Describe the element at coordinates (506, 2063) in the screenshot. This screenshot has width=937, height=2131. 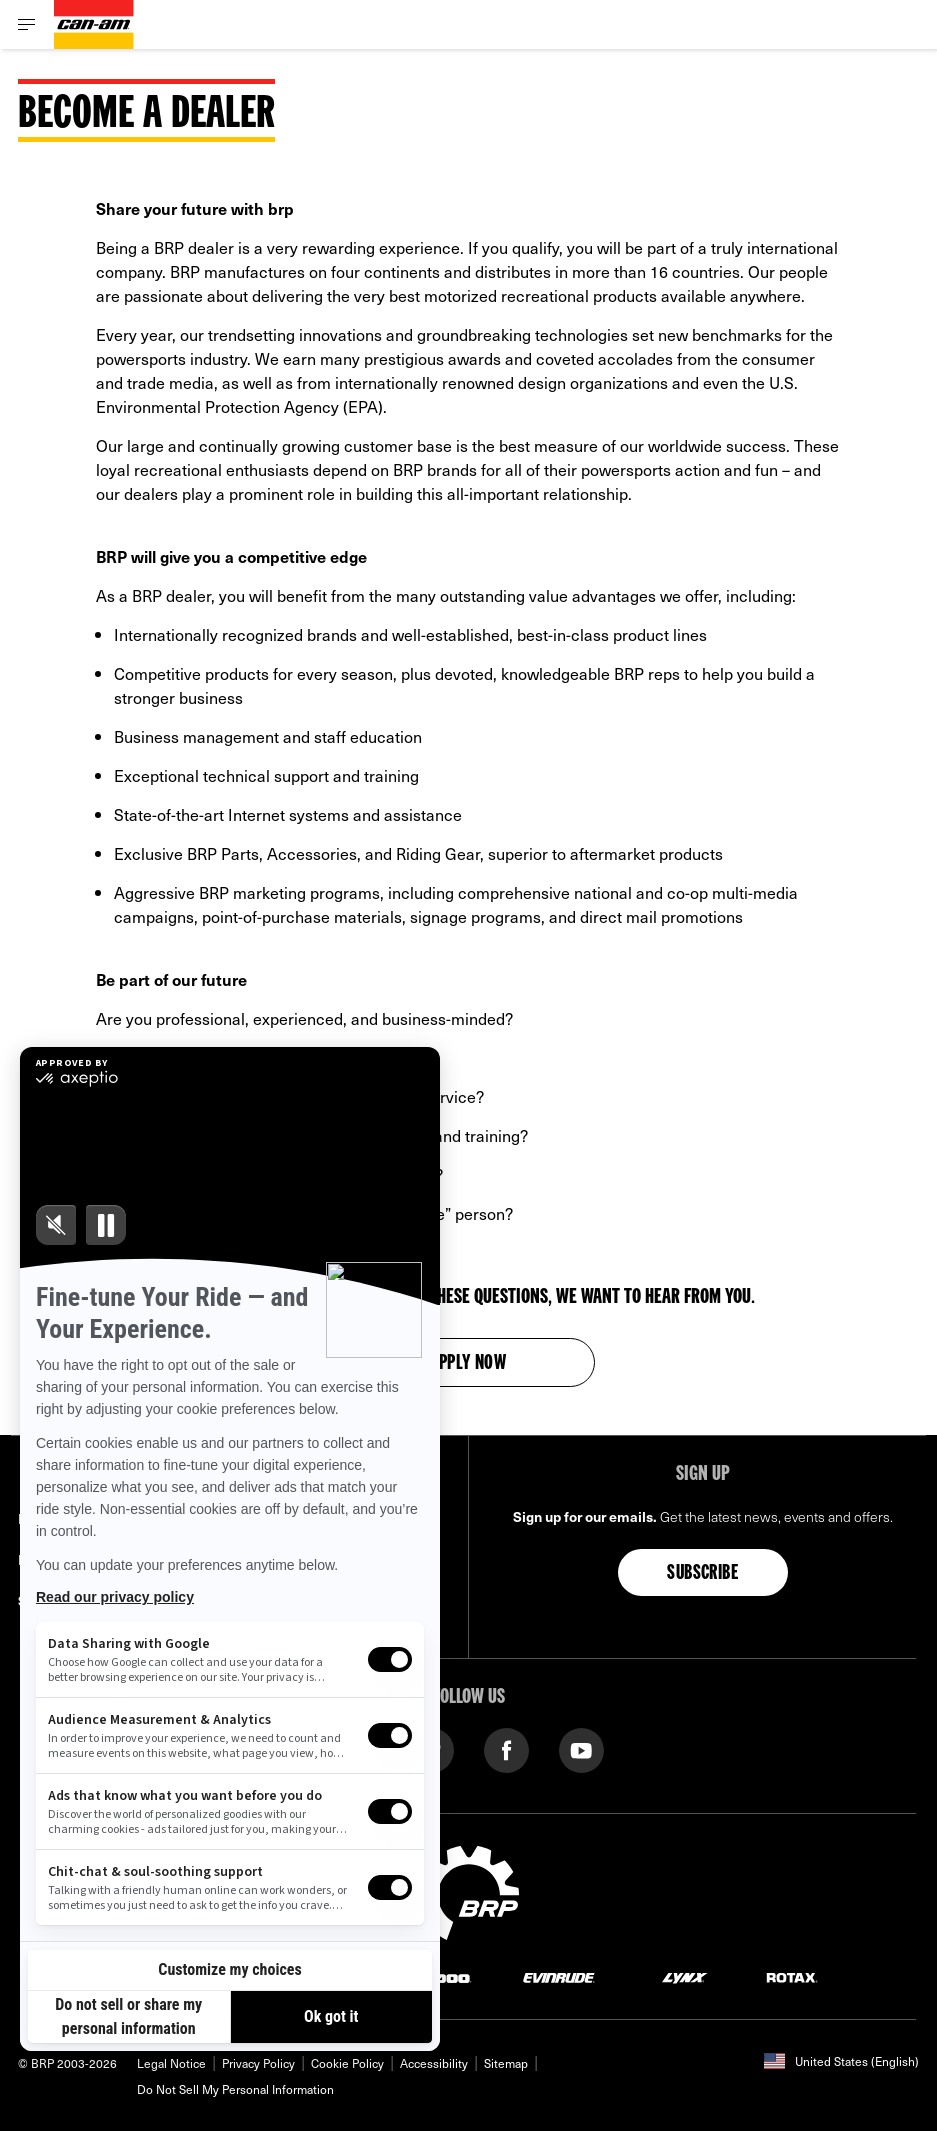
I see `Sitemap` at that location.